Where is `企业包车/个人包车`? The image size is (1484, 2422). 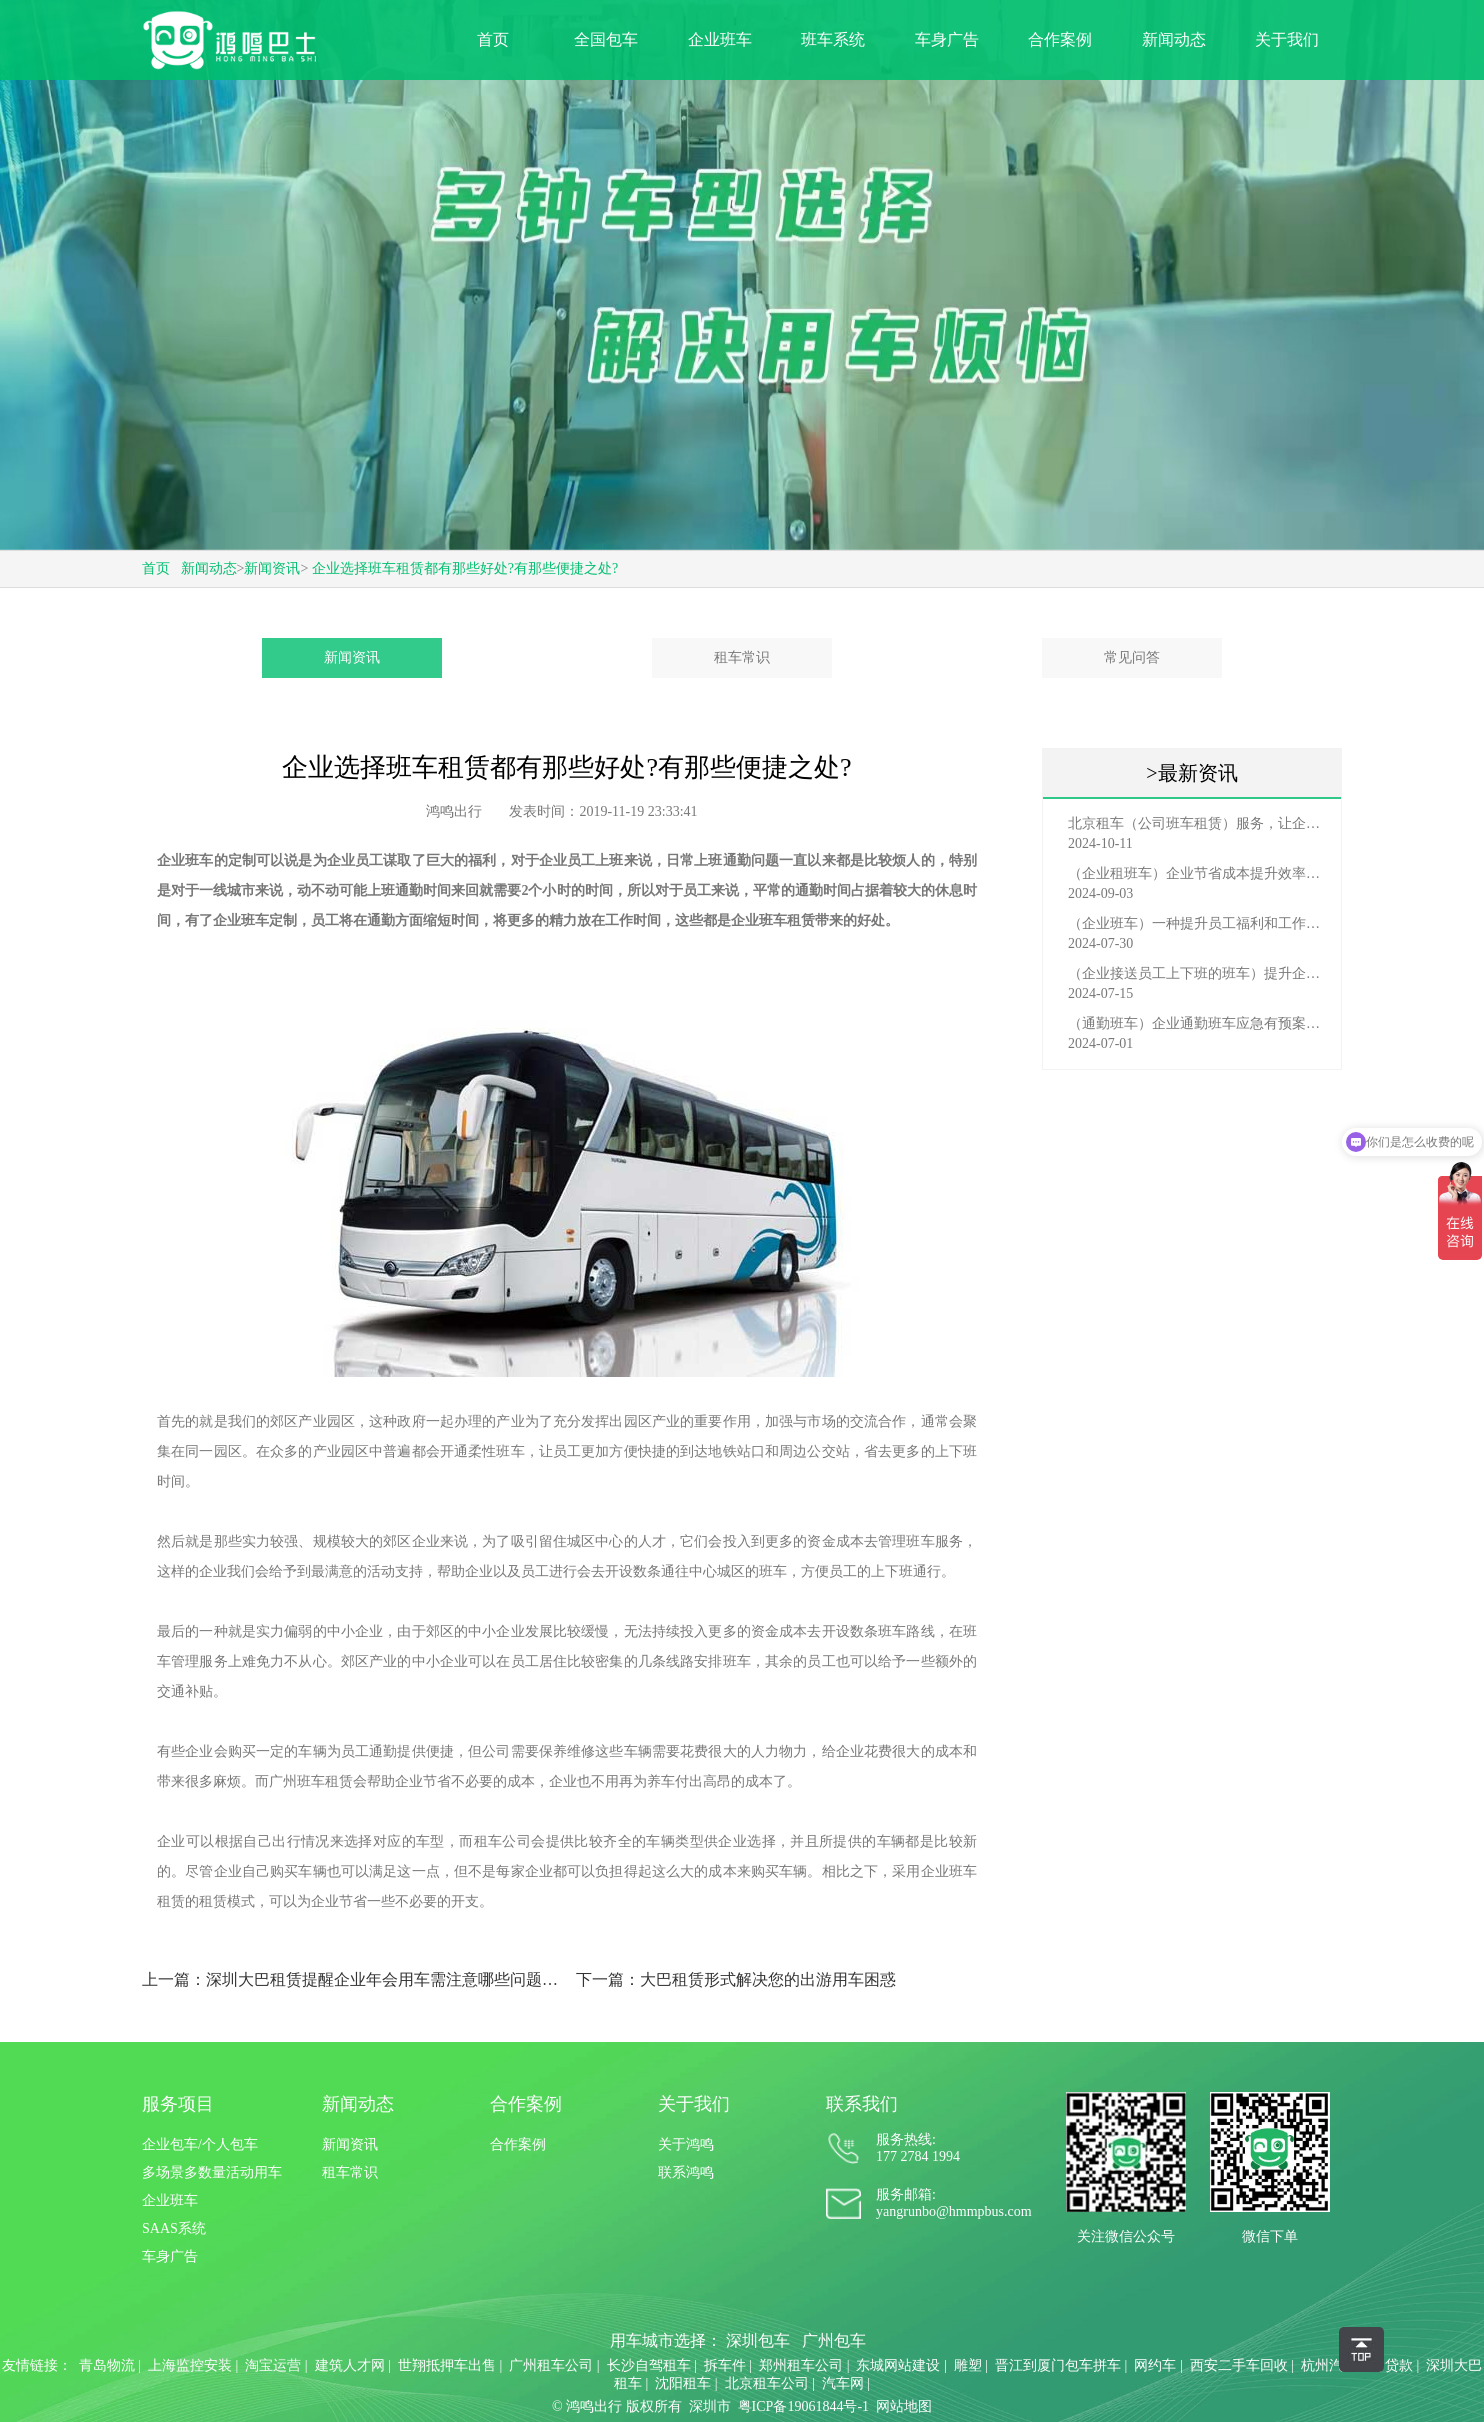
企业包车/个人包车 is located at coordinates (200, 2144).